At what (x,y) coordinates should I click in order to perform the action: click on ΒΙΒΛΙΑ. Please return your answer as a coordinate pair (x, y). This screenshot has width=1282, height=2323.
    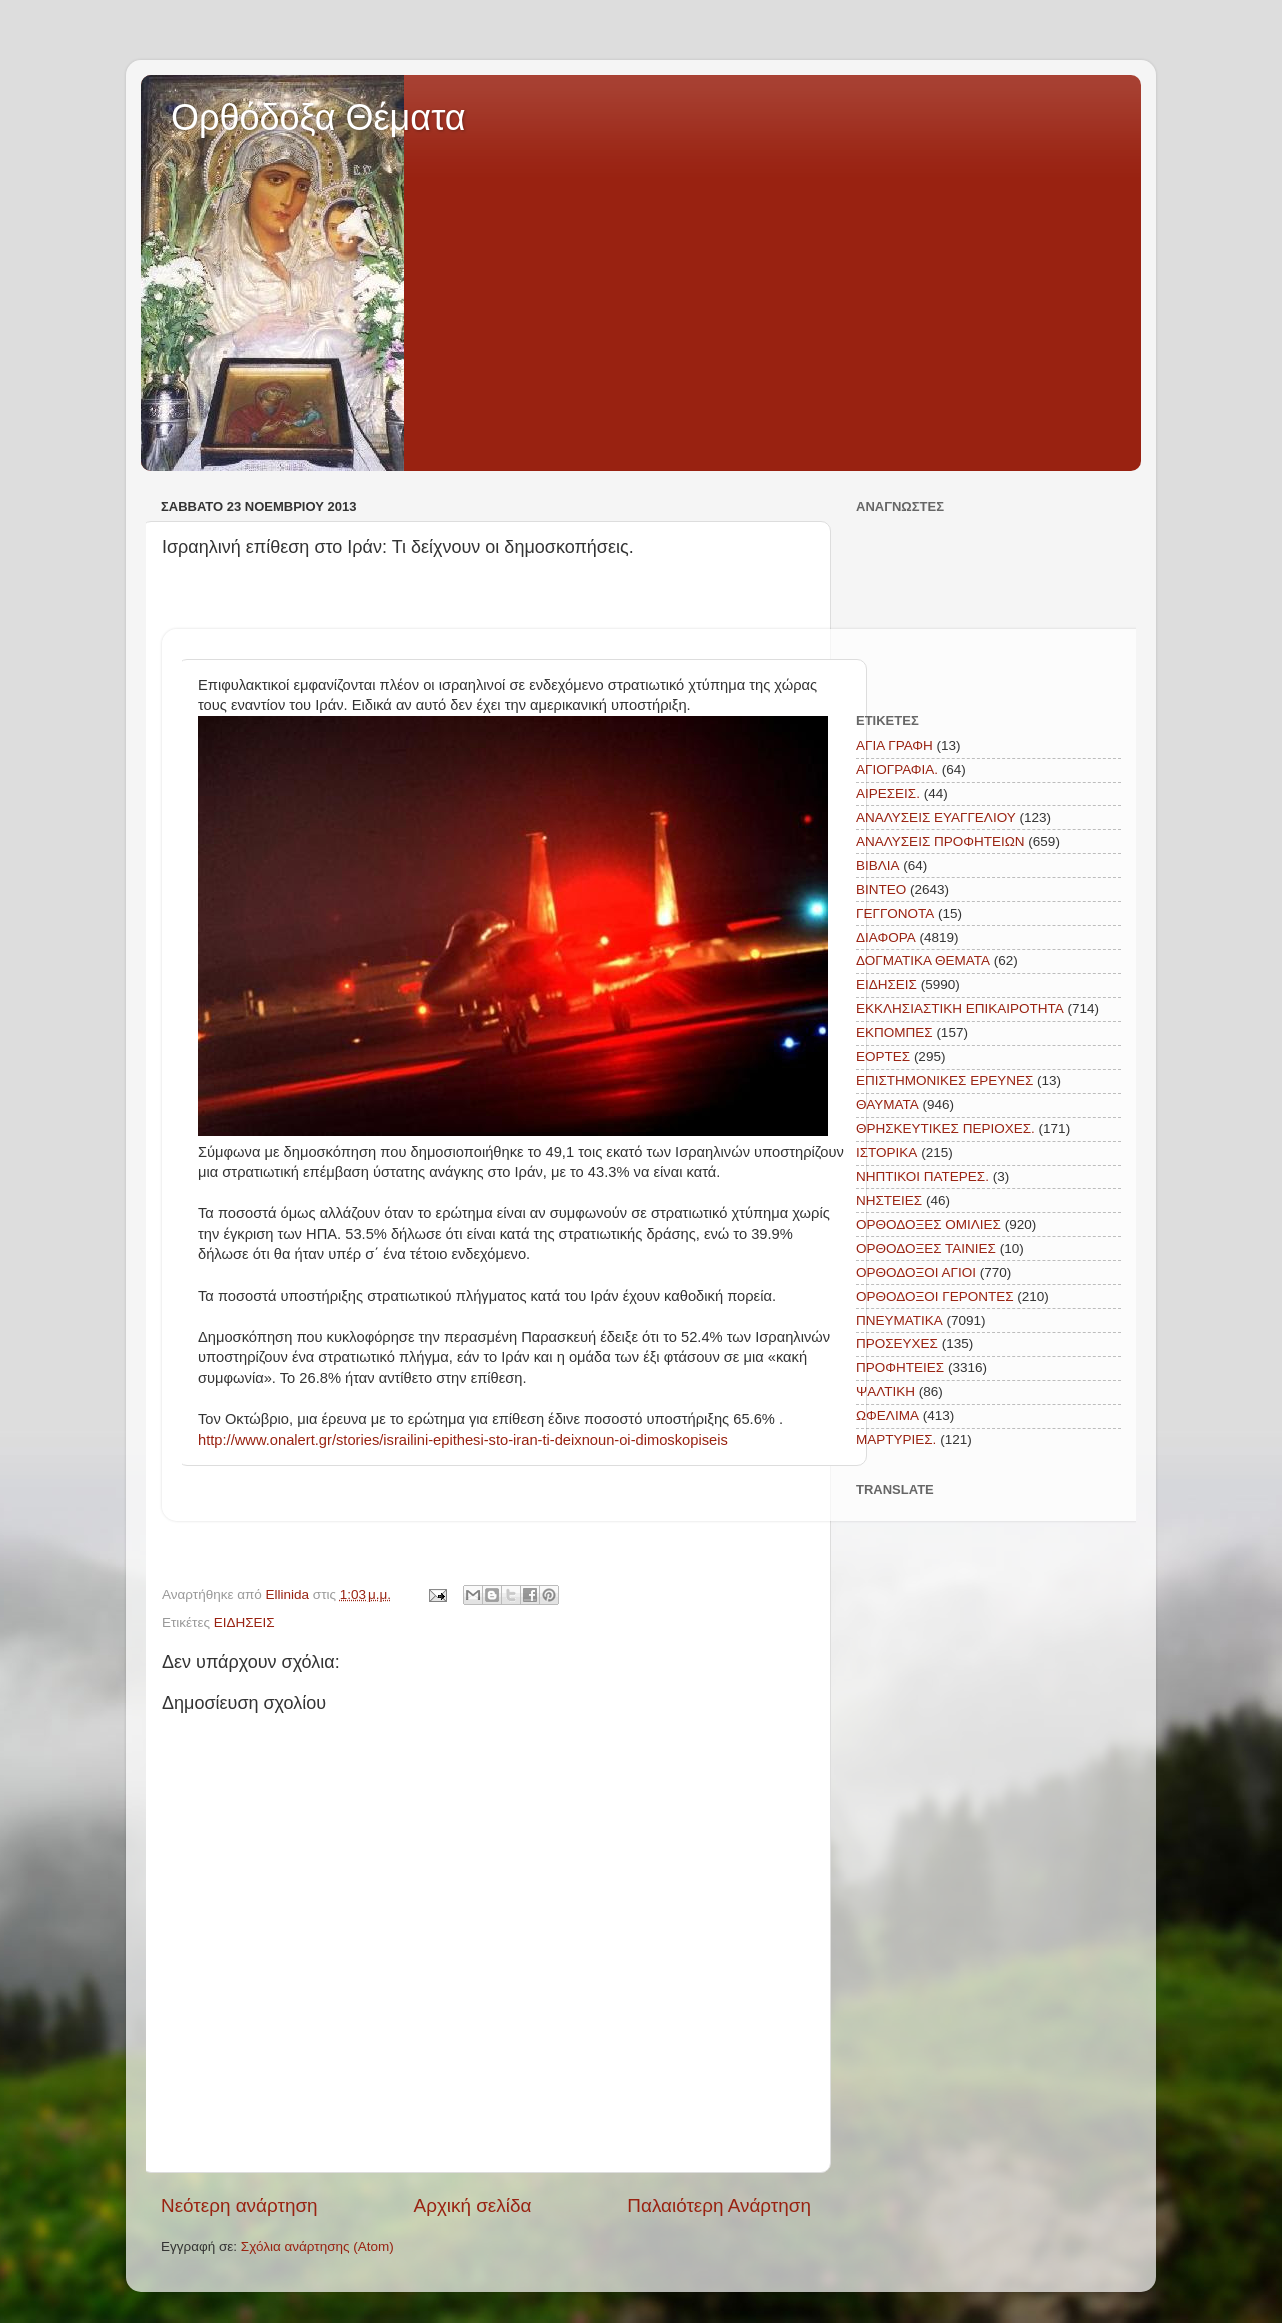
    Looking at the image, I should click on (878, 865).